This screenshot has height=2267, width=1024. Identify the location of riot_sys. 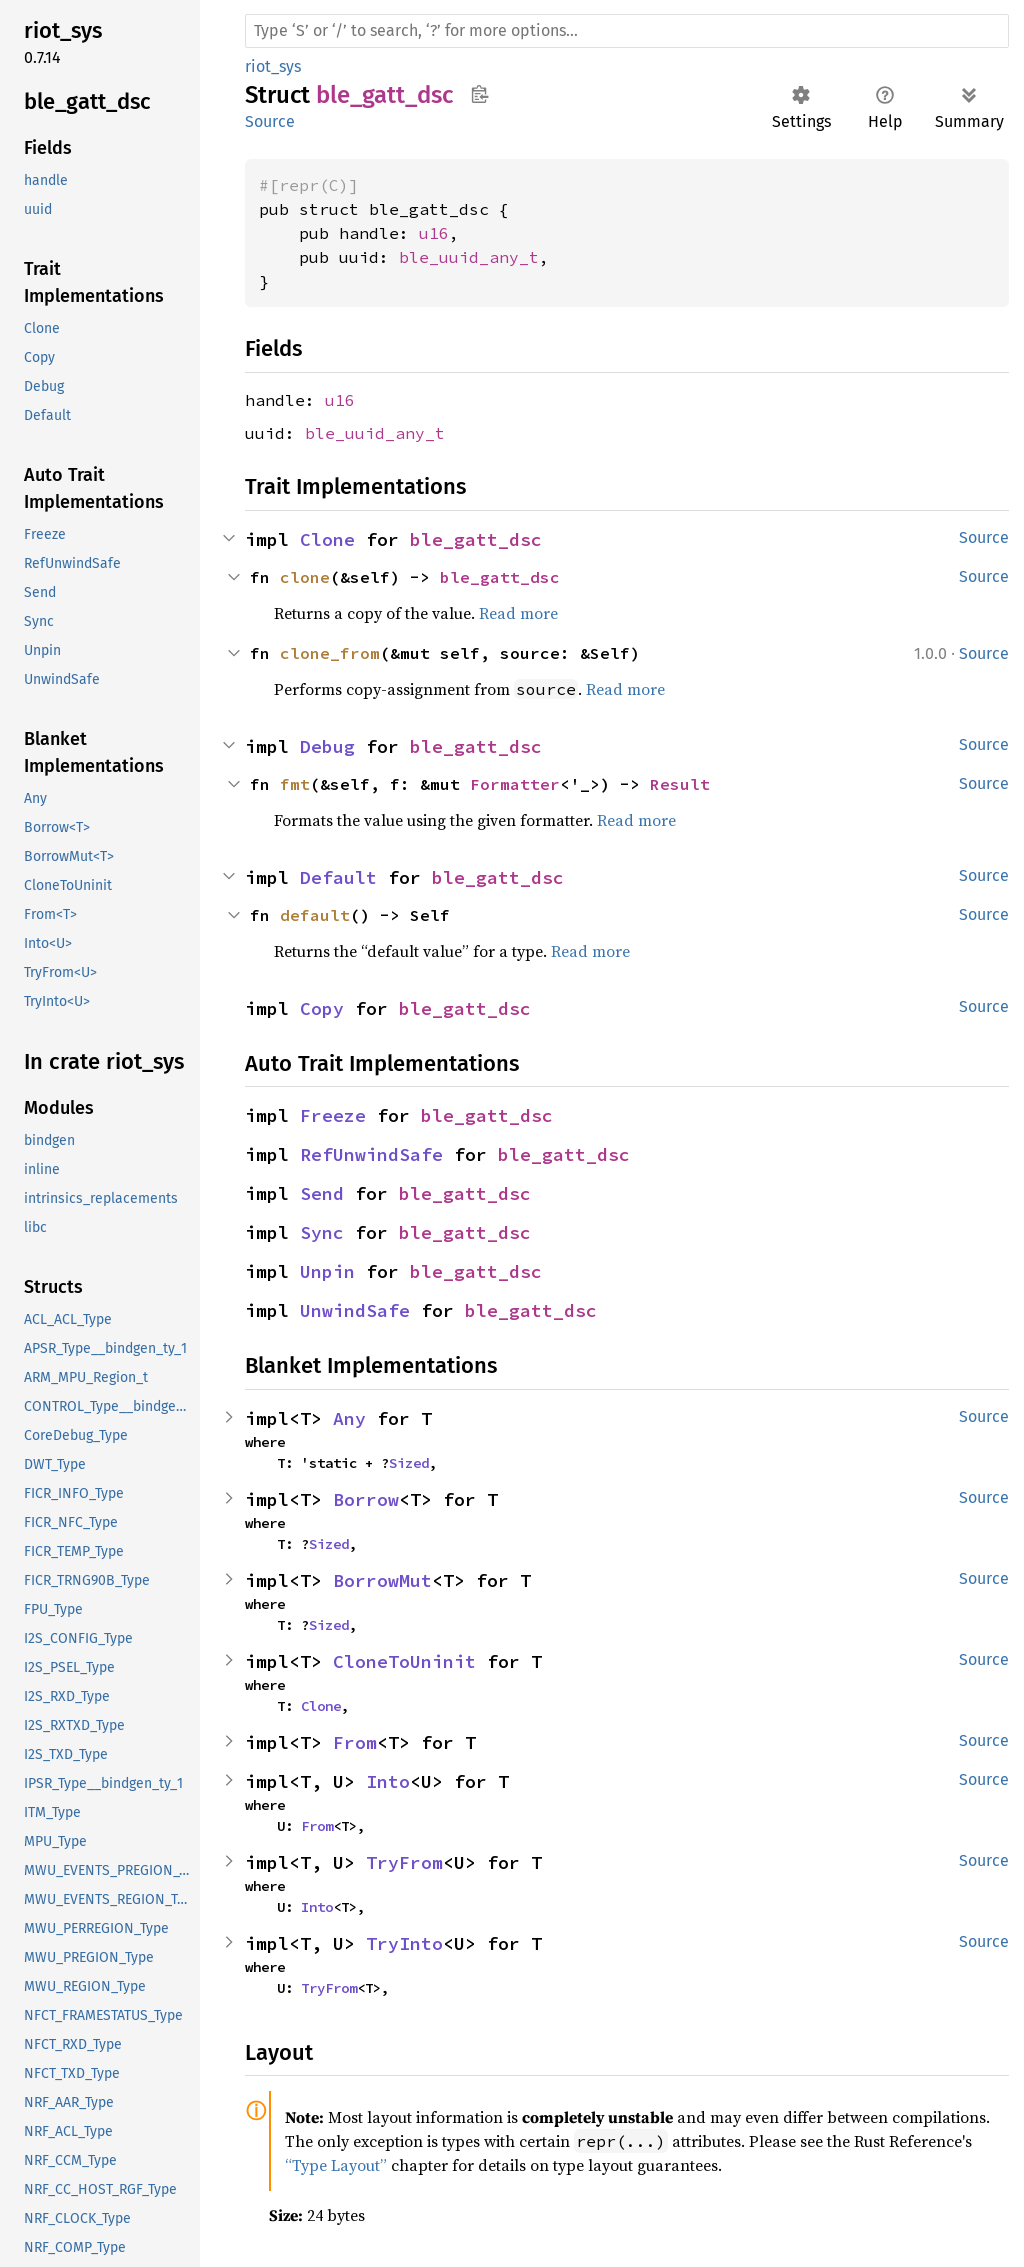
(273, 66).